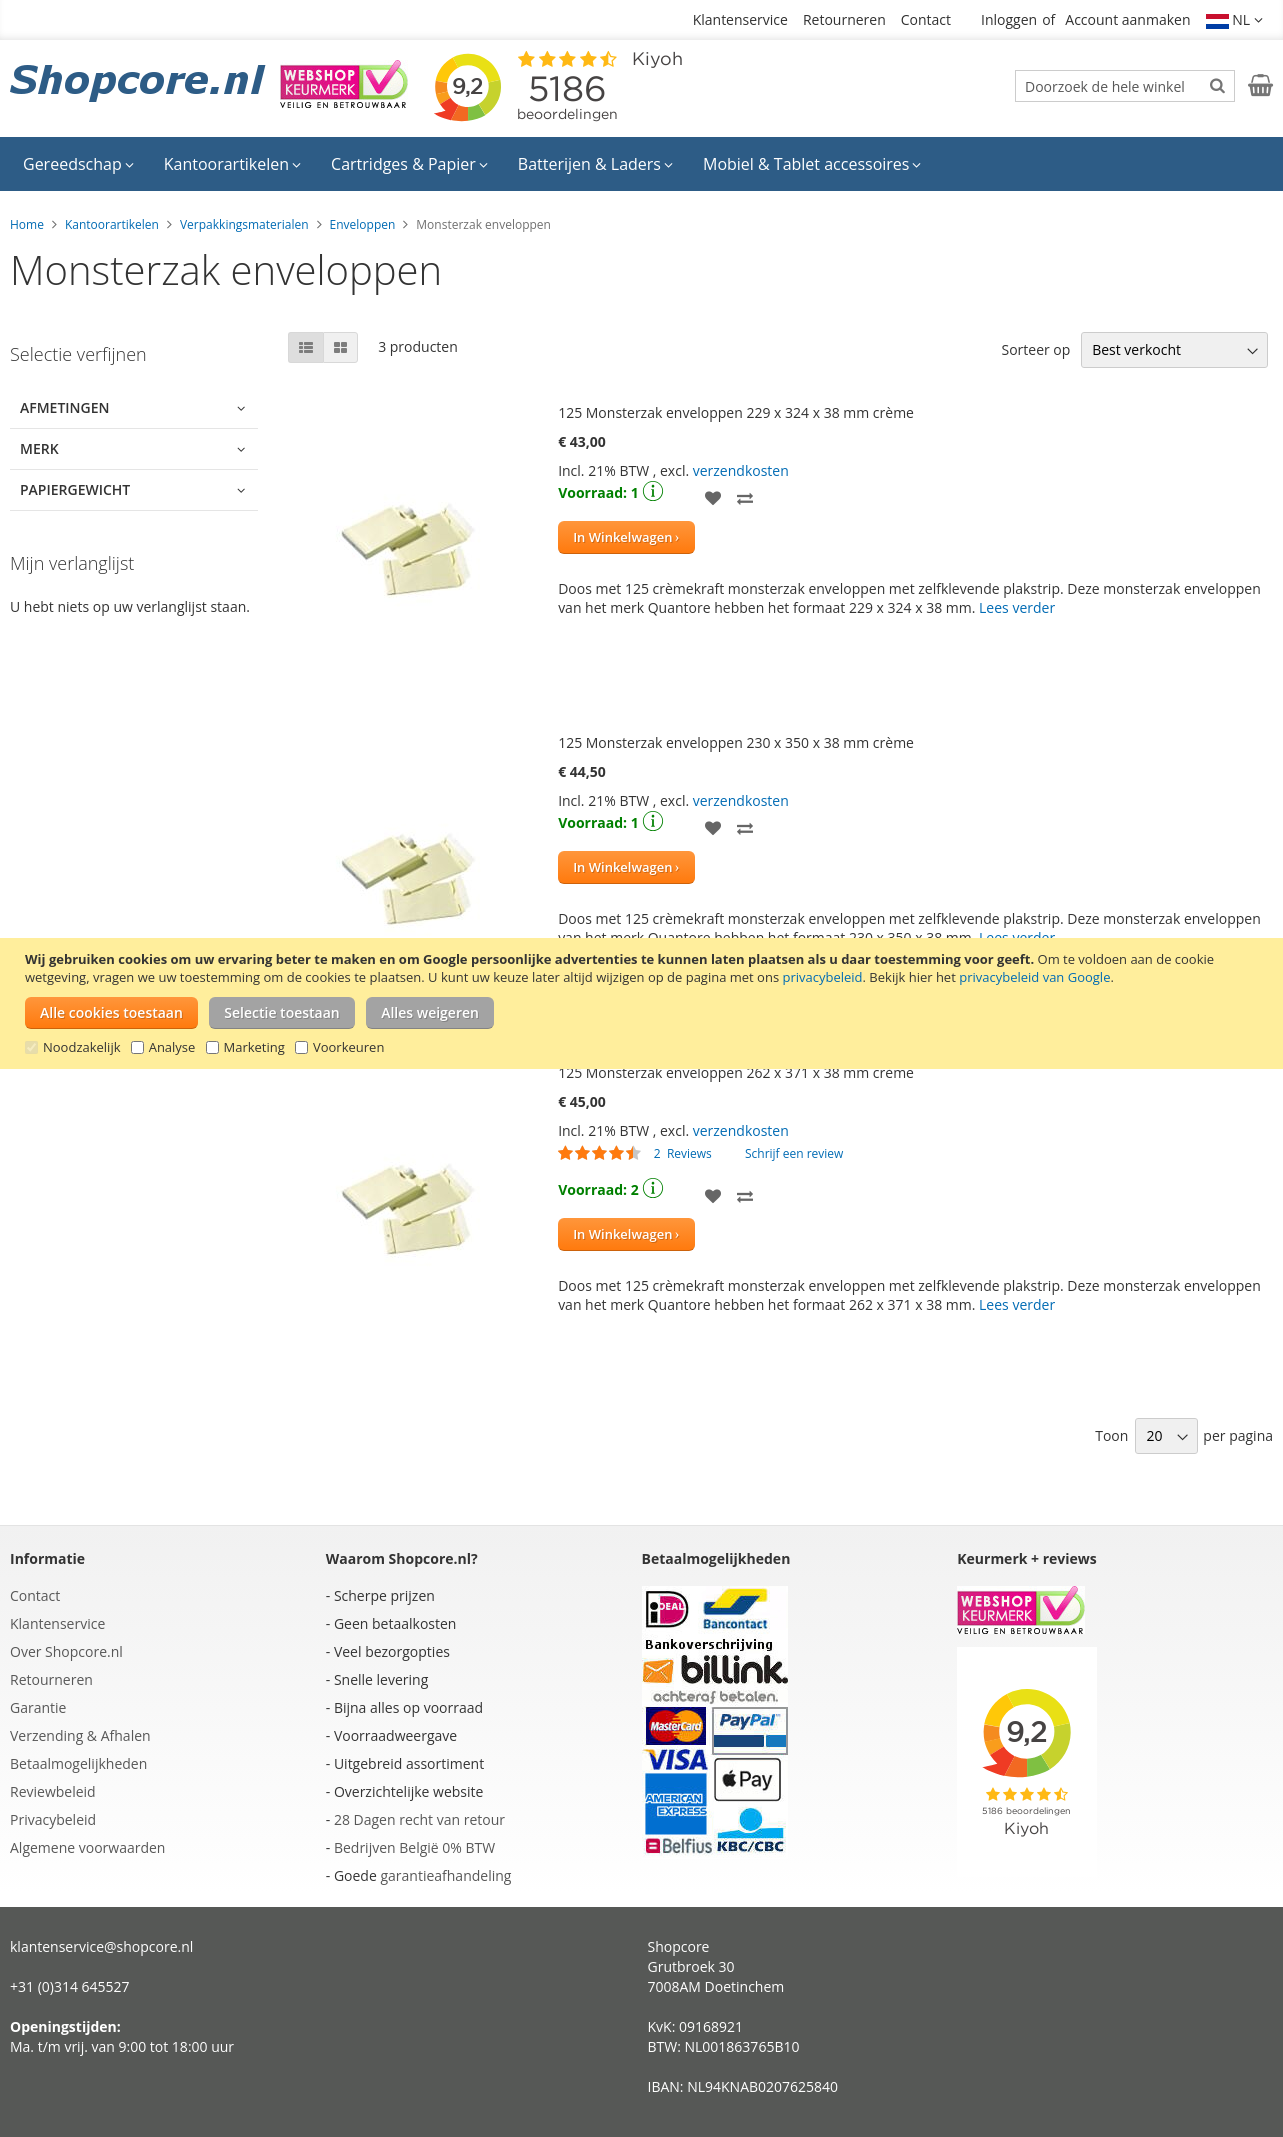 Image resolution: width=1283 pixels, height=2137 pixels. What do you see at coordinates (794, 1153) in the screenshot?
I see `Schrijf een review` at bounding box center [794, 1153].